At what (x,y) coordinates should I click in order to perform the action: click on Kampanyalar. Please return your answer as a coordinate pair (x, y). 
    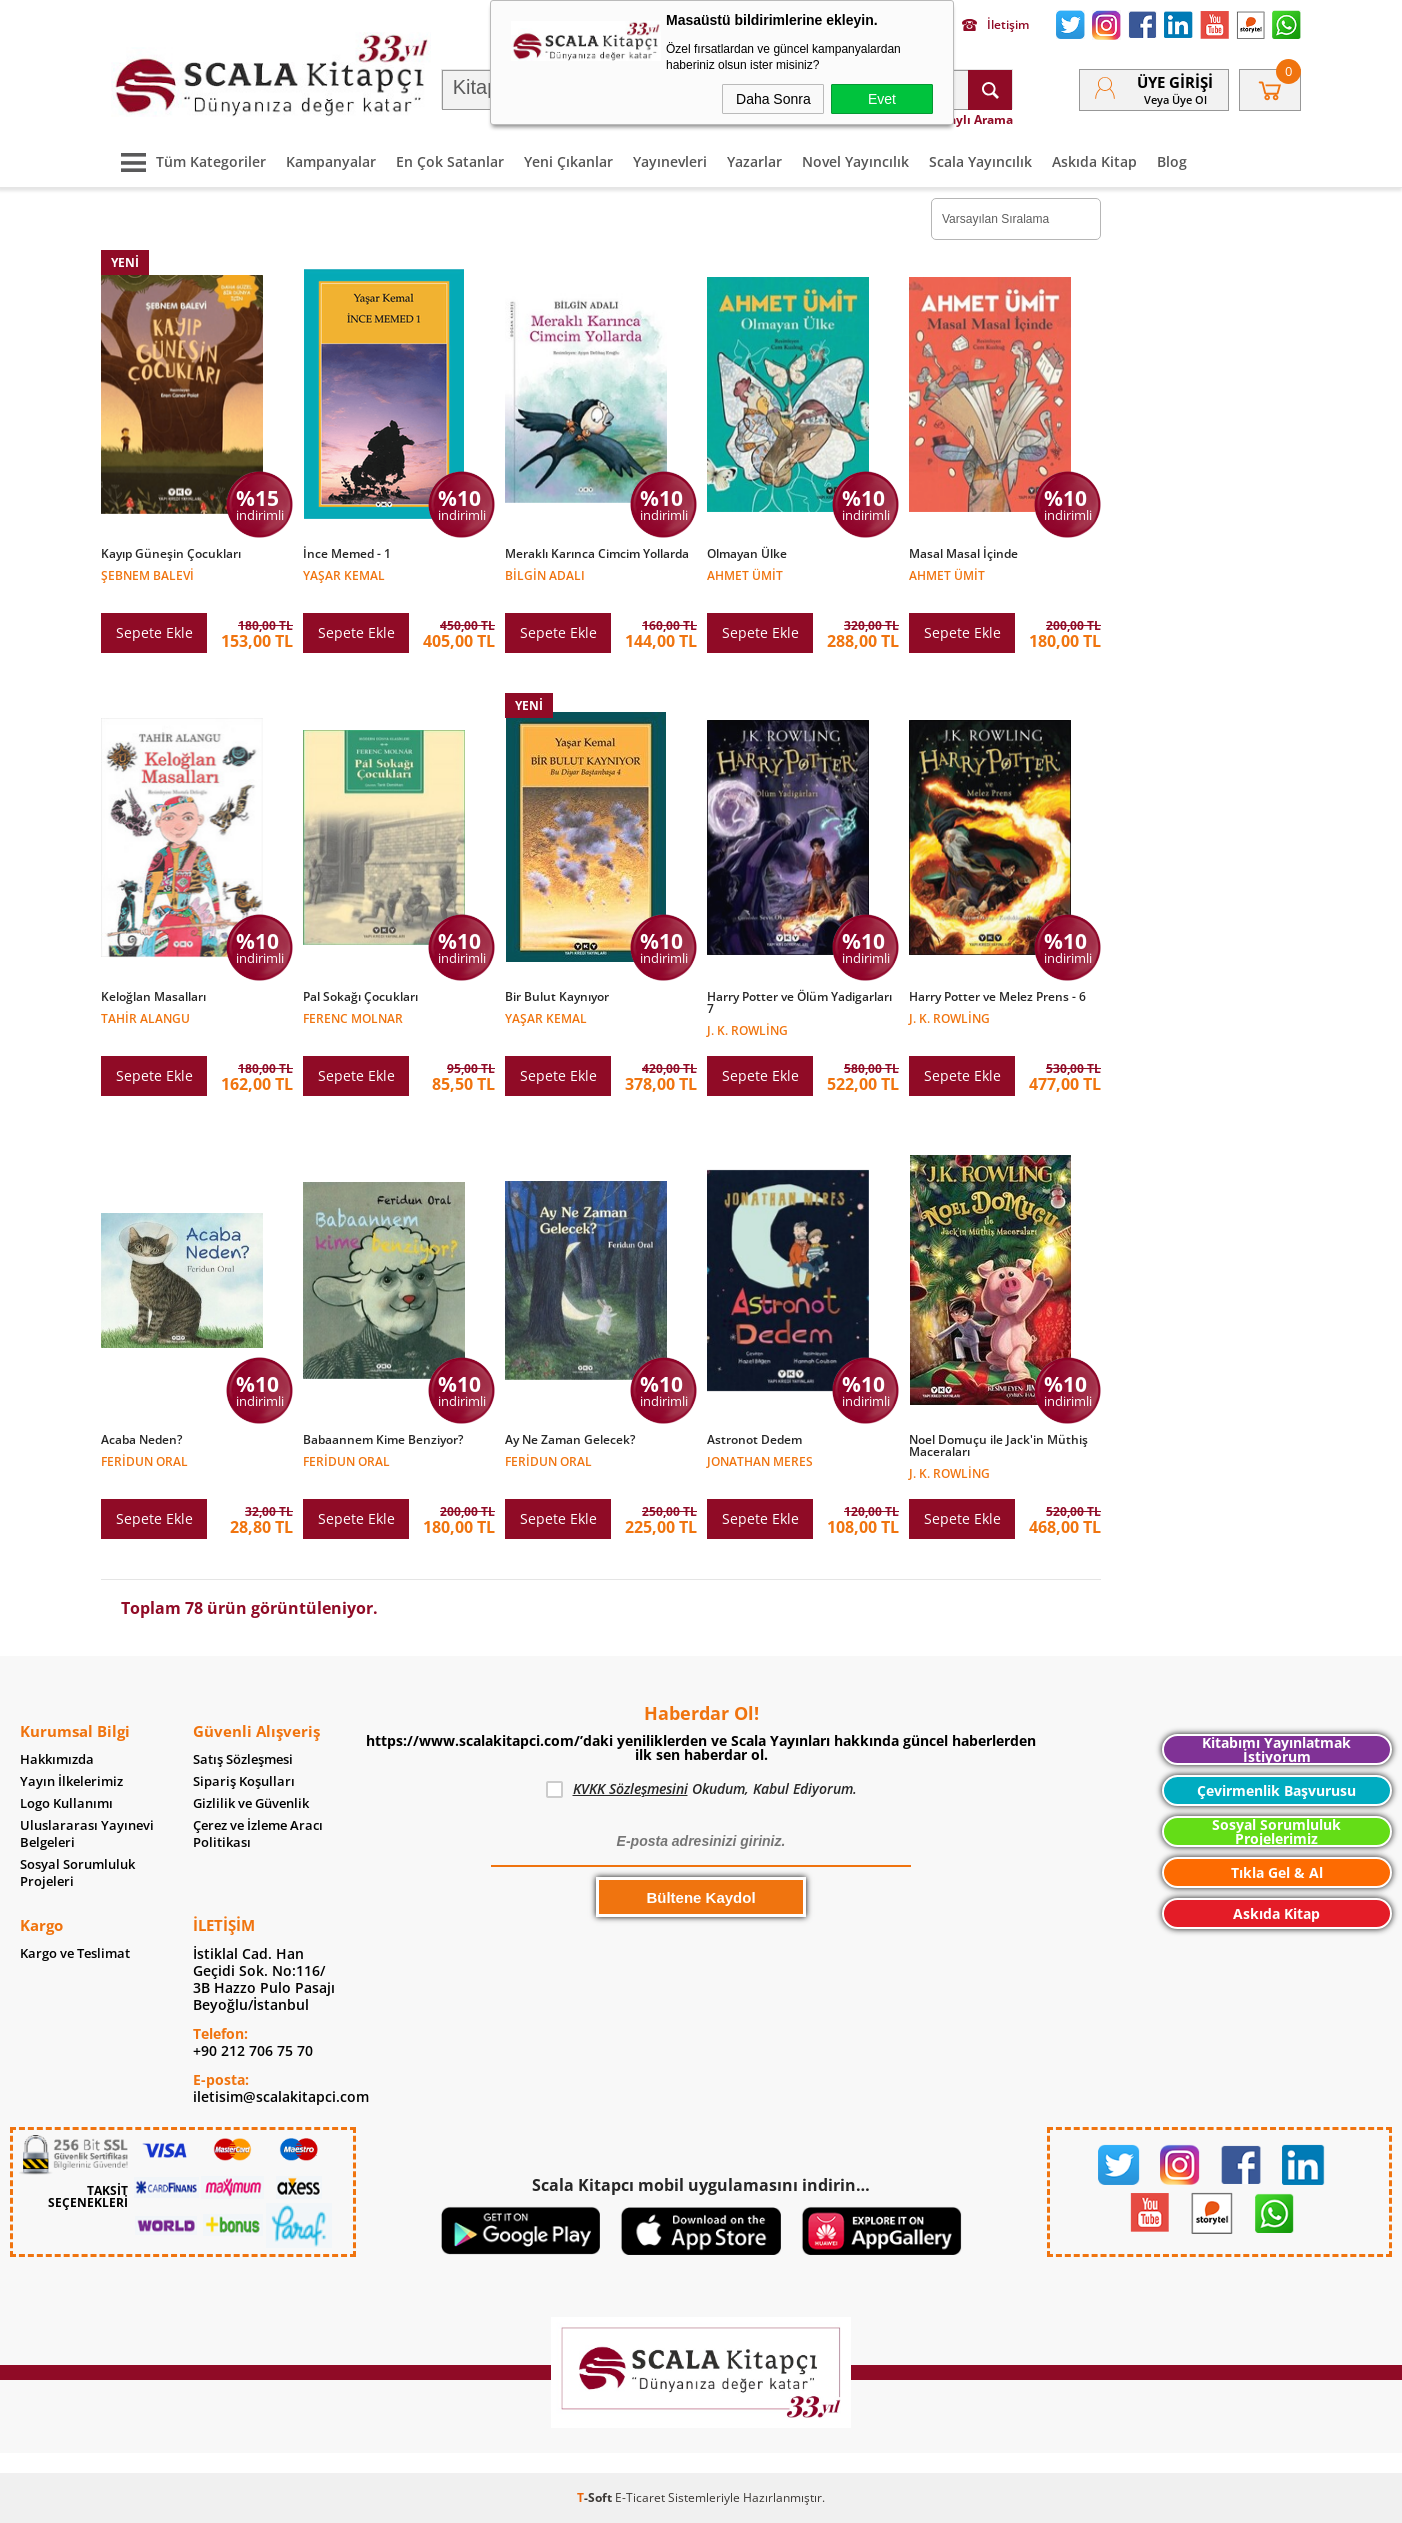
    Looking at the image, I should click on (331, 161).